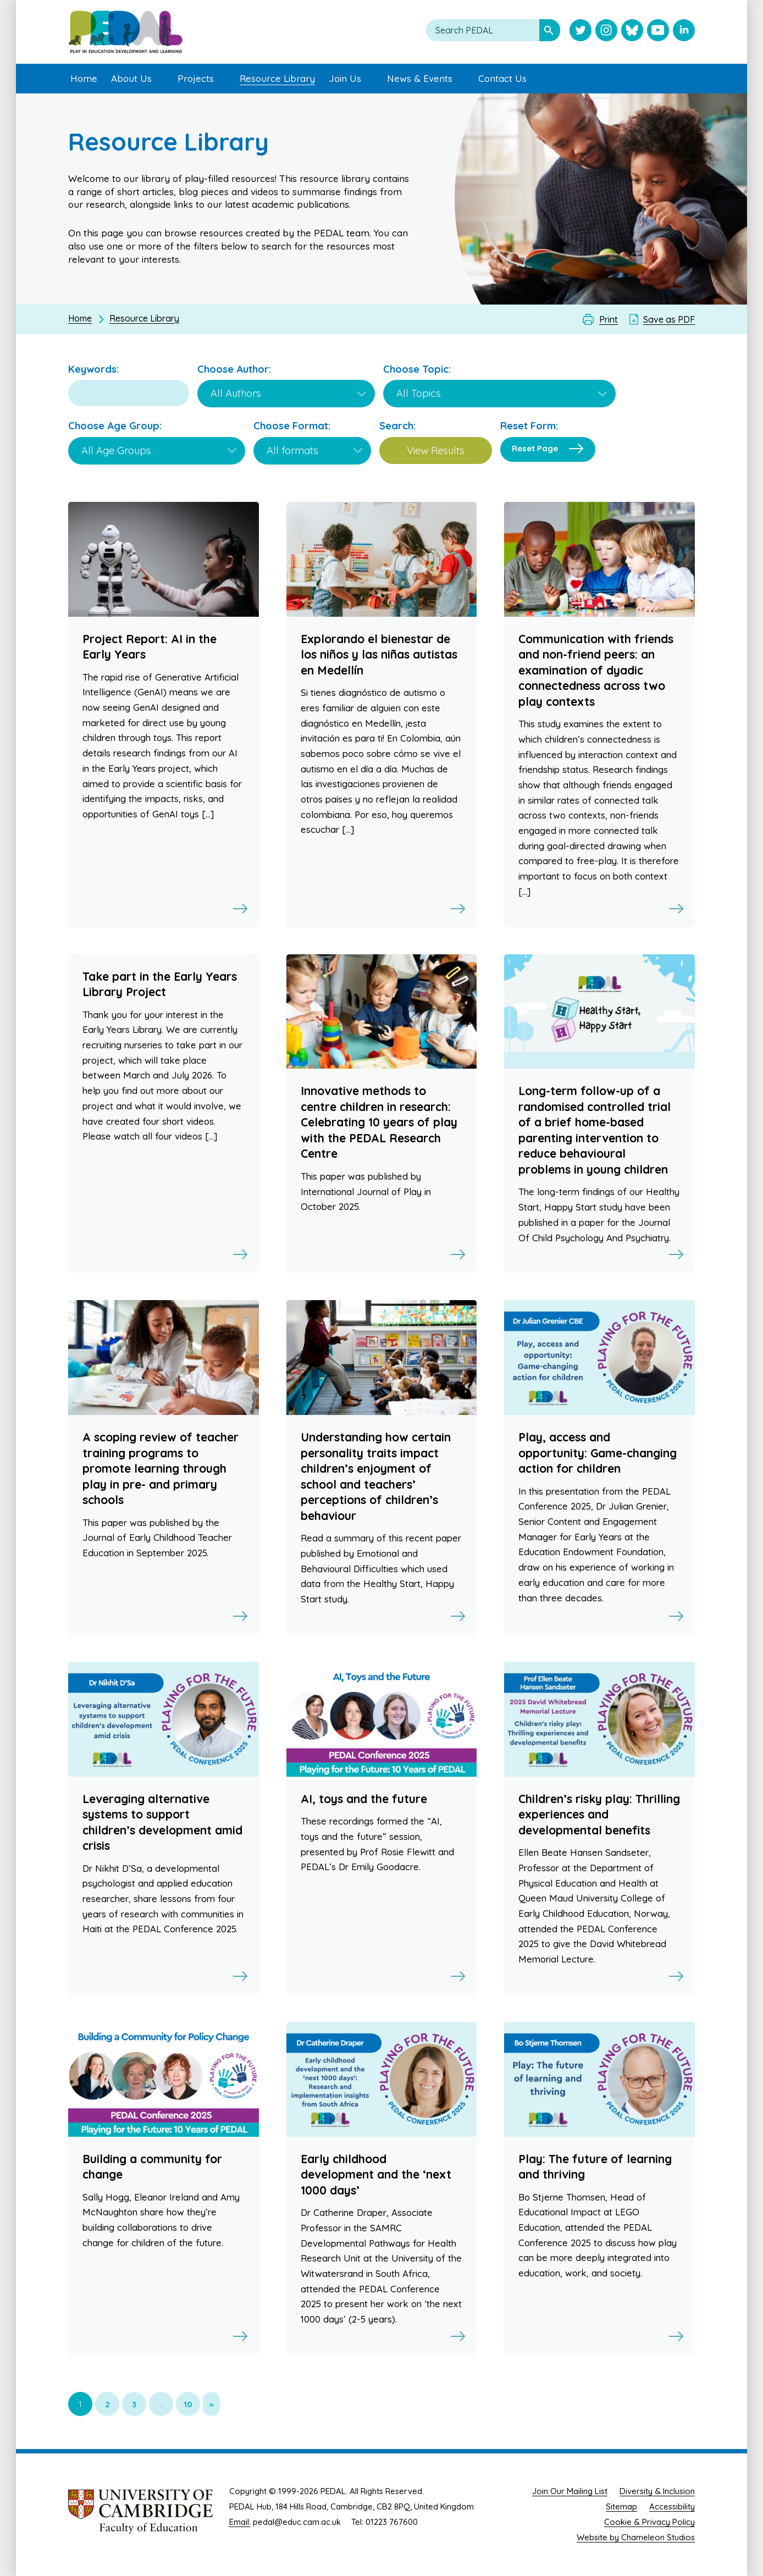 This screenshot has width=763, height=2576. I want to click on Early childhood development and the ‘next 1000 days’, so click(376, 2174).